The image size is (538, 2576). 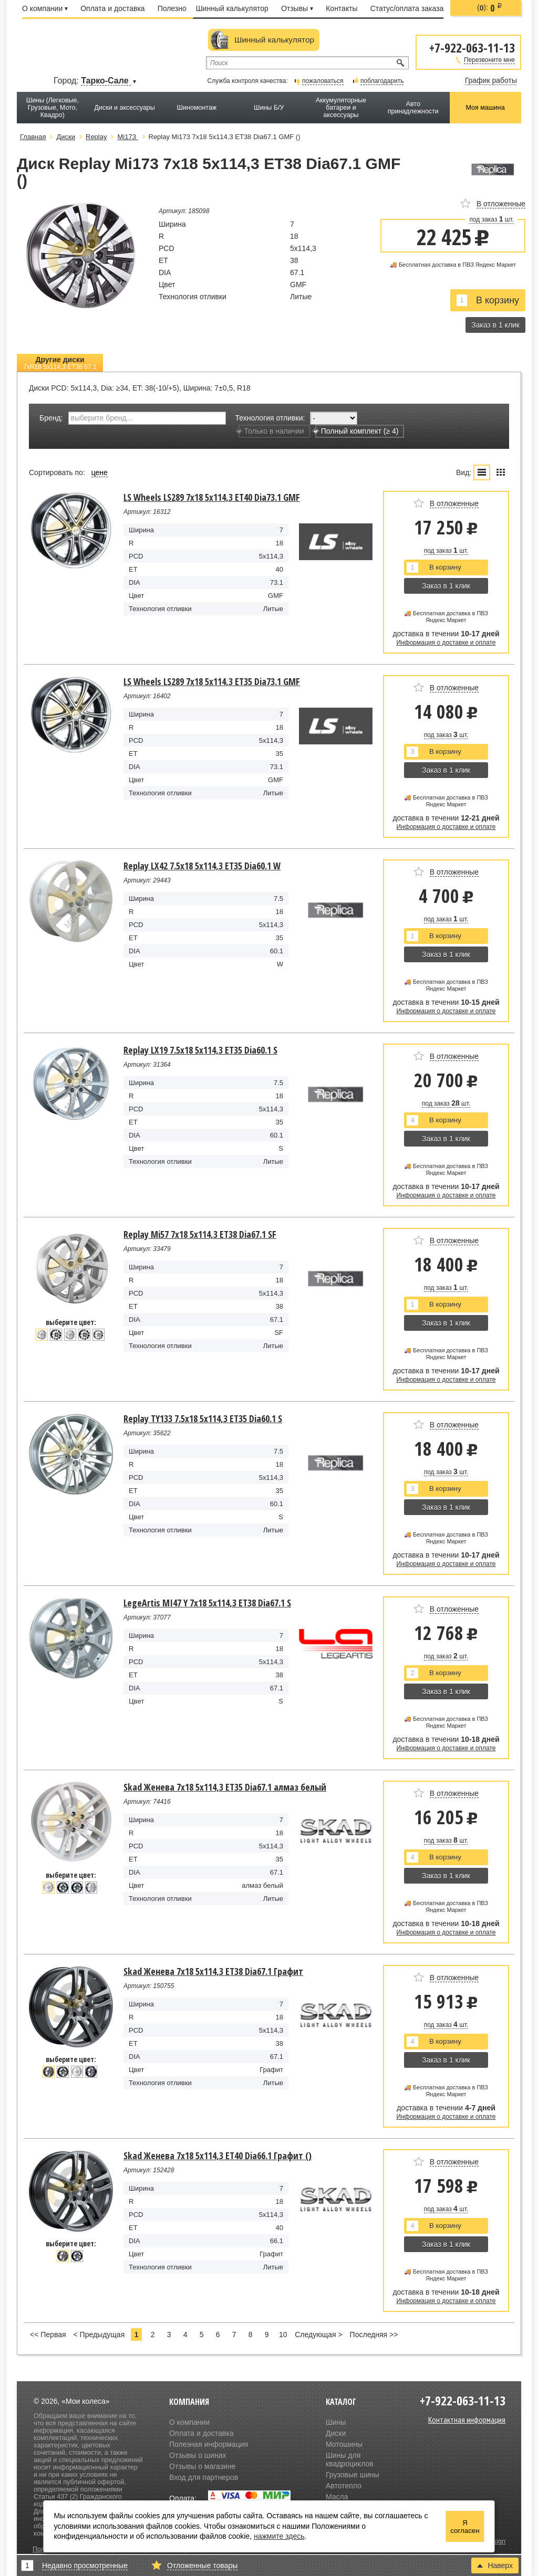 What do you see at coordinates (279, 2536) in the screenshot?
I see `нажмите здесь` at bounding box center [279, 2536].